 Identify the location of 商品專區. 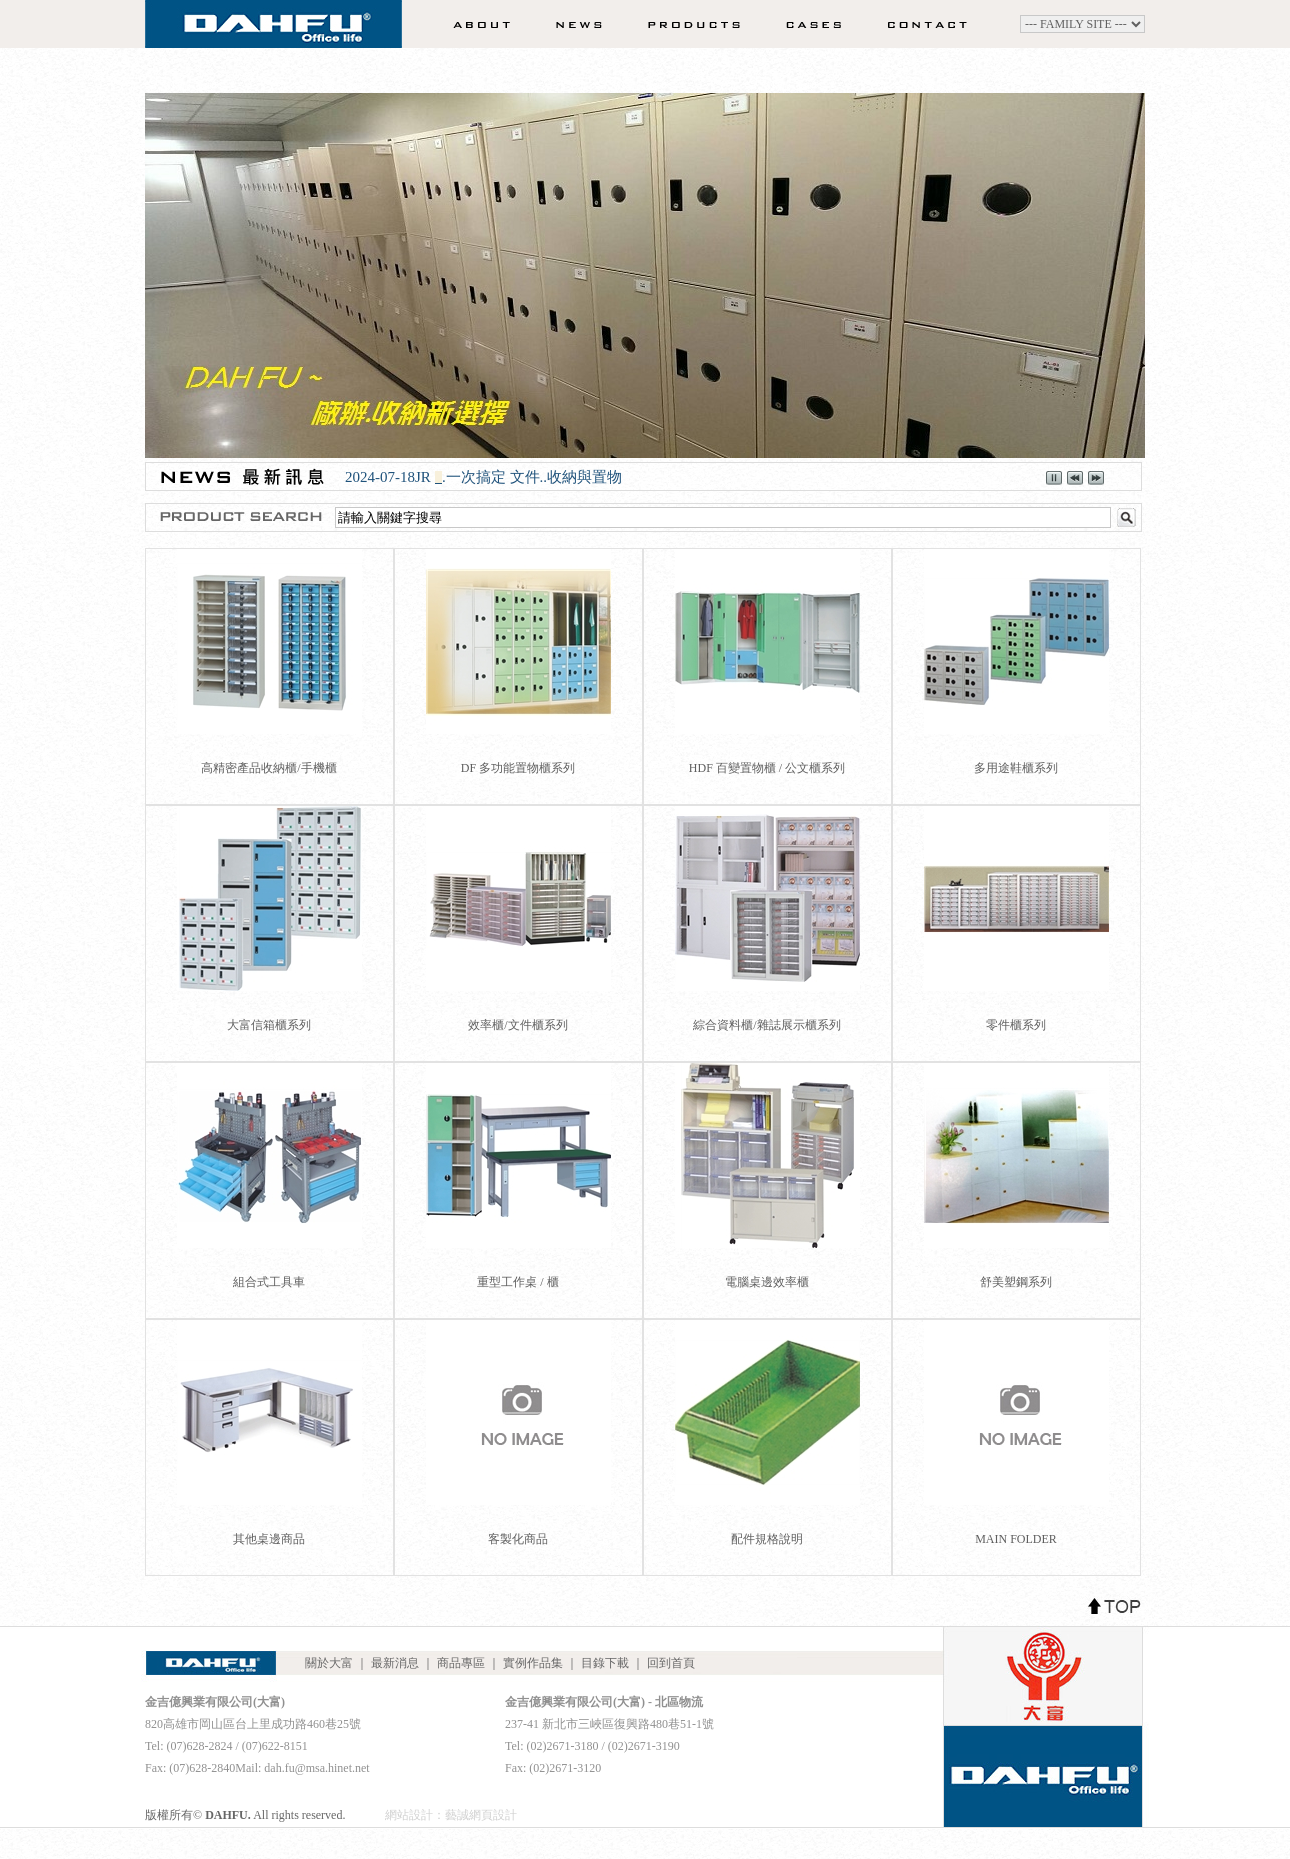
(680, 24).